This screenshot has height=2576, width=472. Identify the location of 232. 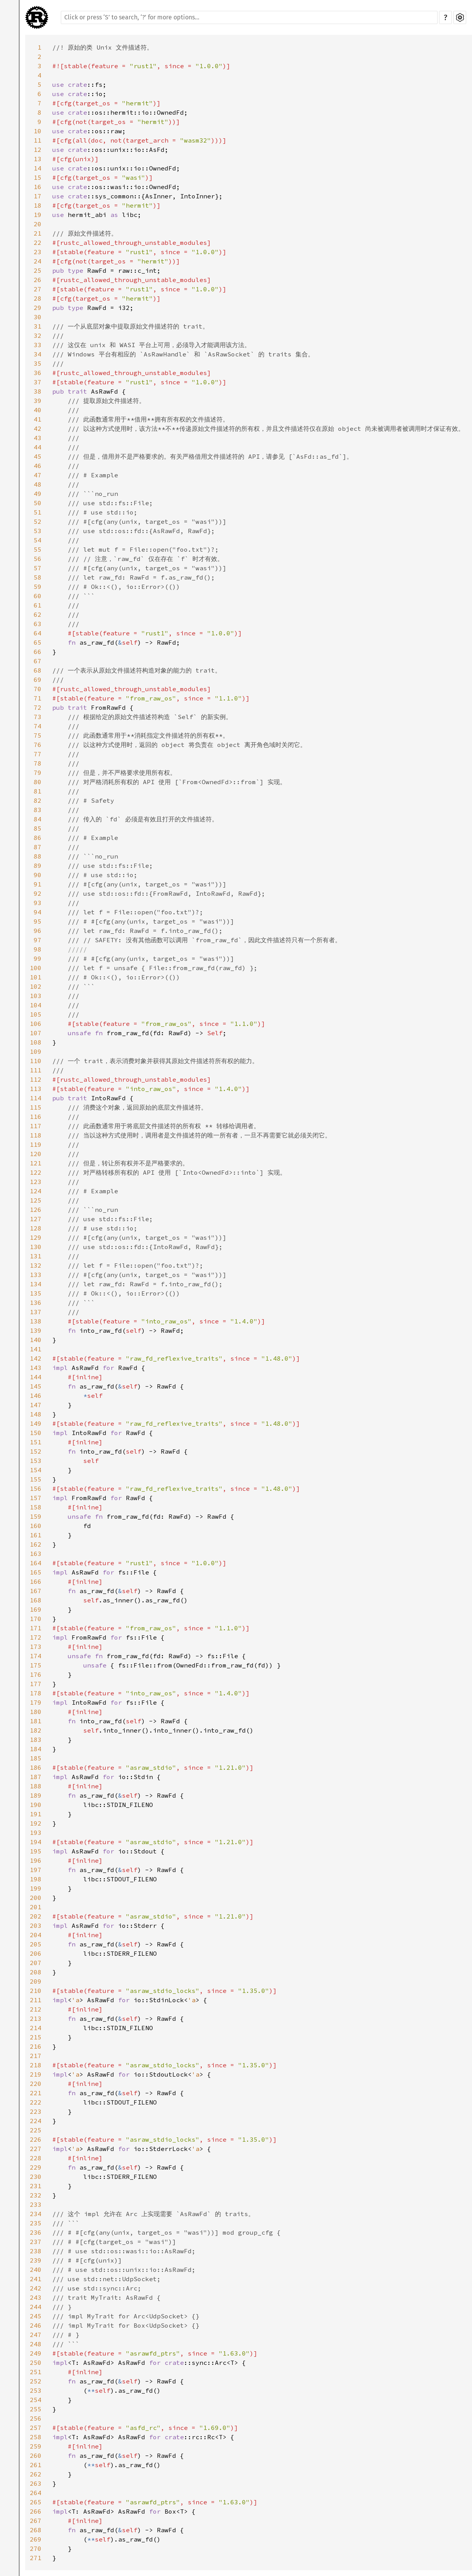
(35, 2195).